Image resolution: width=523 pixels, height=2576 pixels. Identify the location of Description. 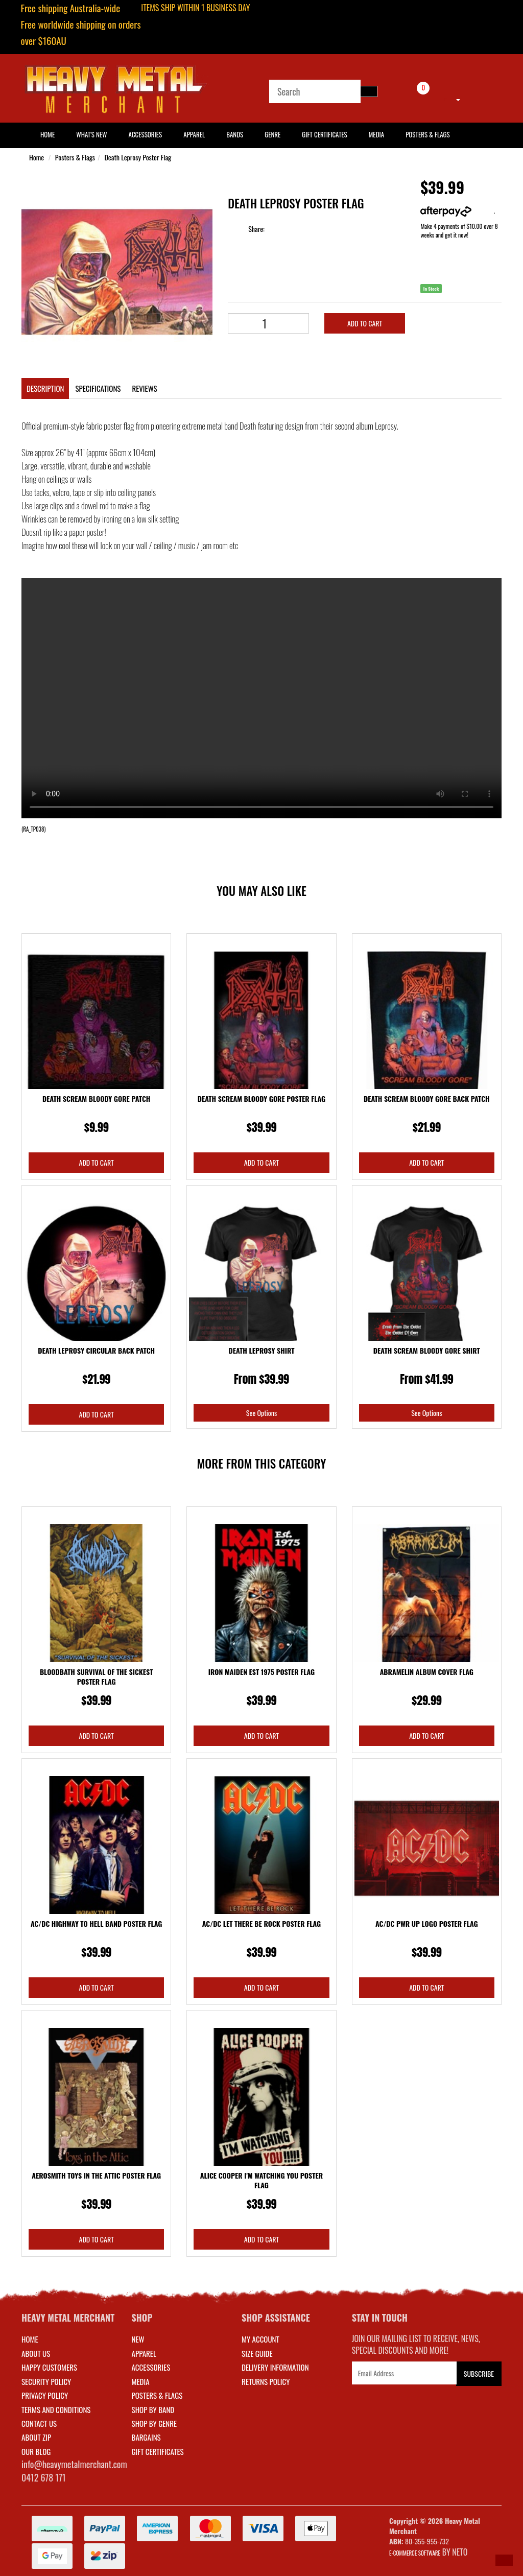
(45, 388).